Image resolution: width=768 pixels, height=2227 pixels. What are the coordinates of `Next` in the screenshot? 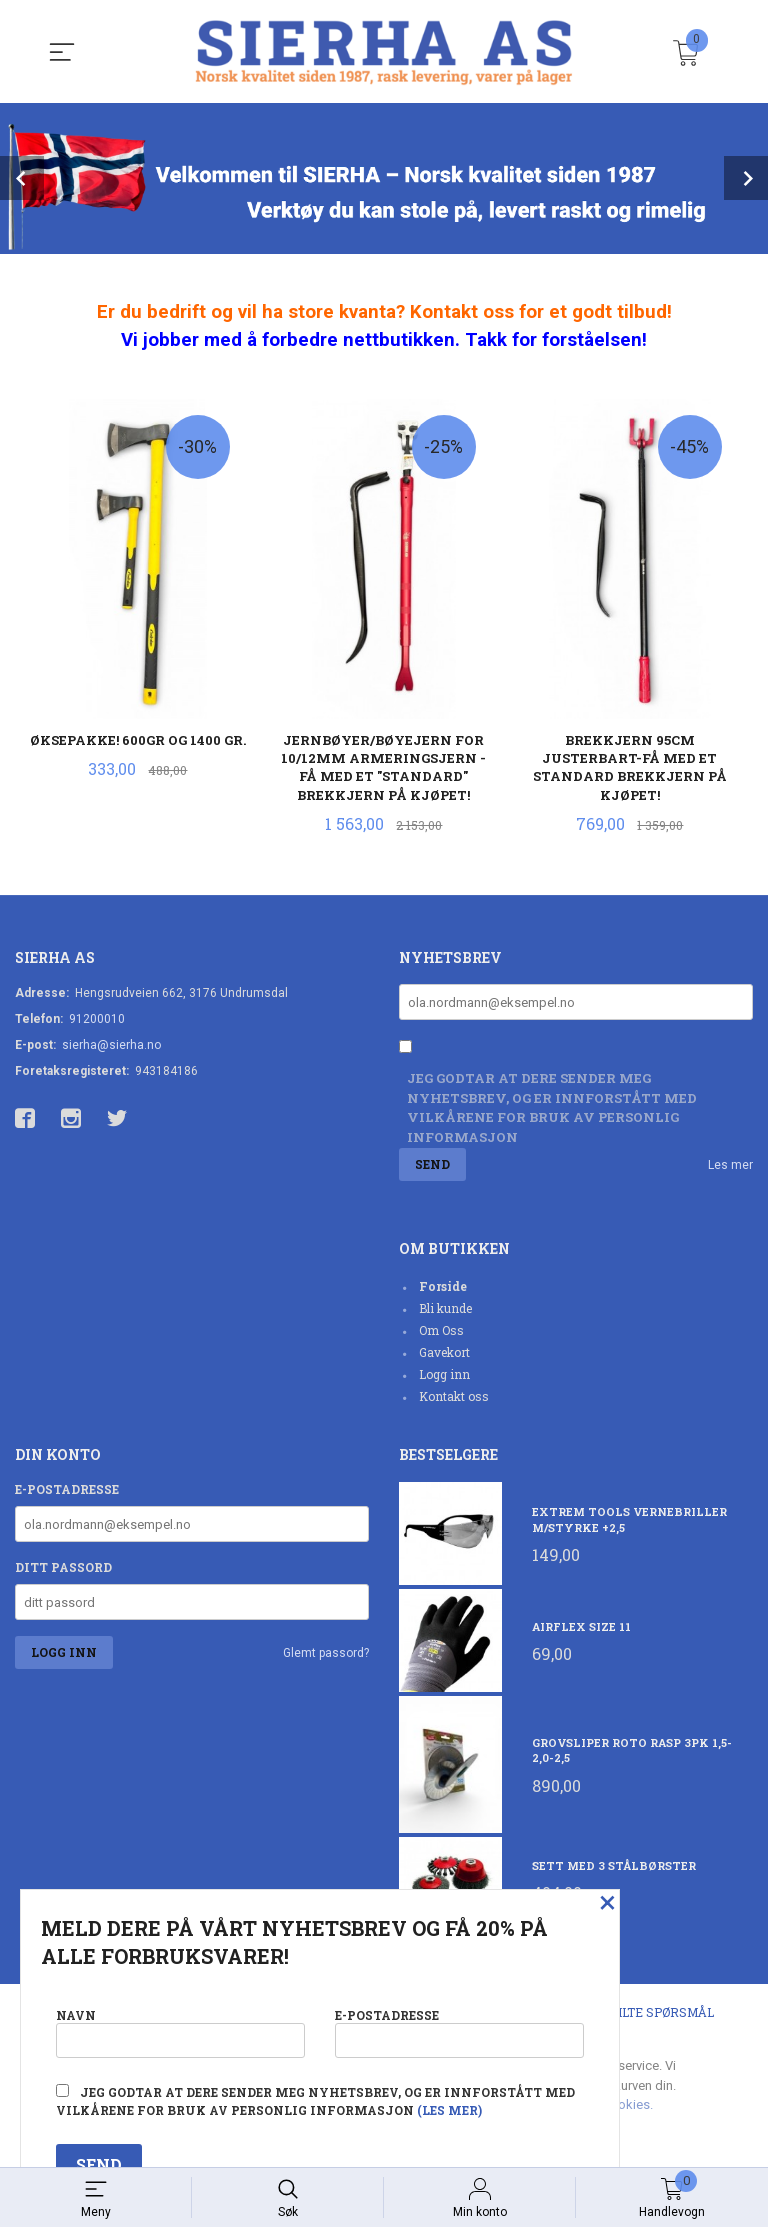 It's located at (746, 178).